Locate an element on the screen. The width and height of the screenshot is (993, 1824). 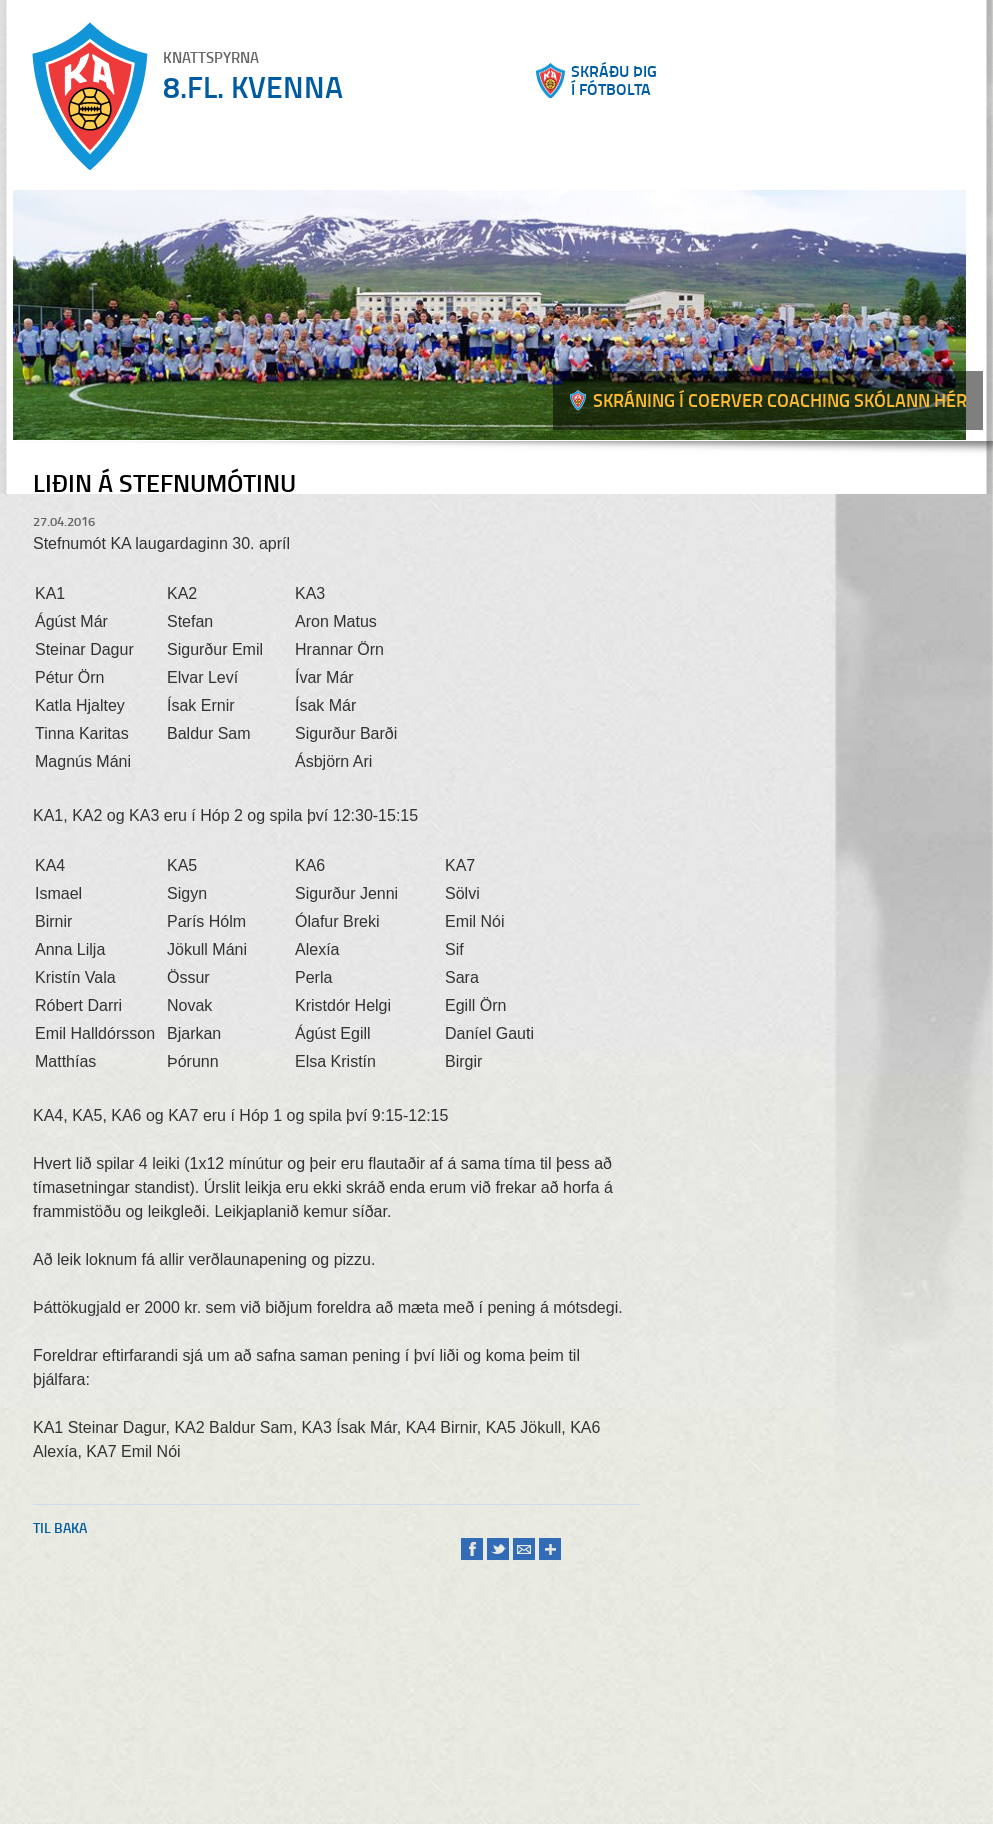
Skráðu þigí fótbolta is located at coordinates (614, 80).